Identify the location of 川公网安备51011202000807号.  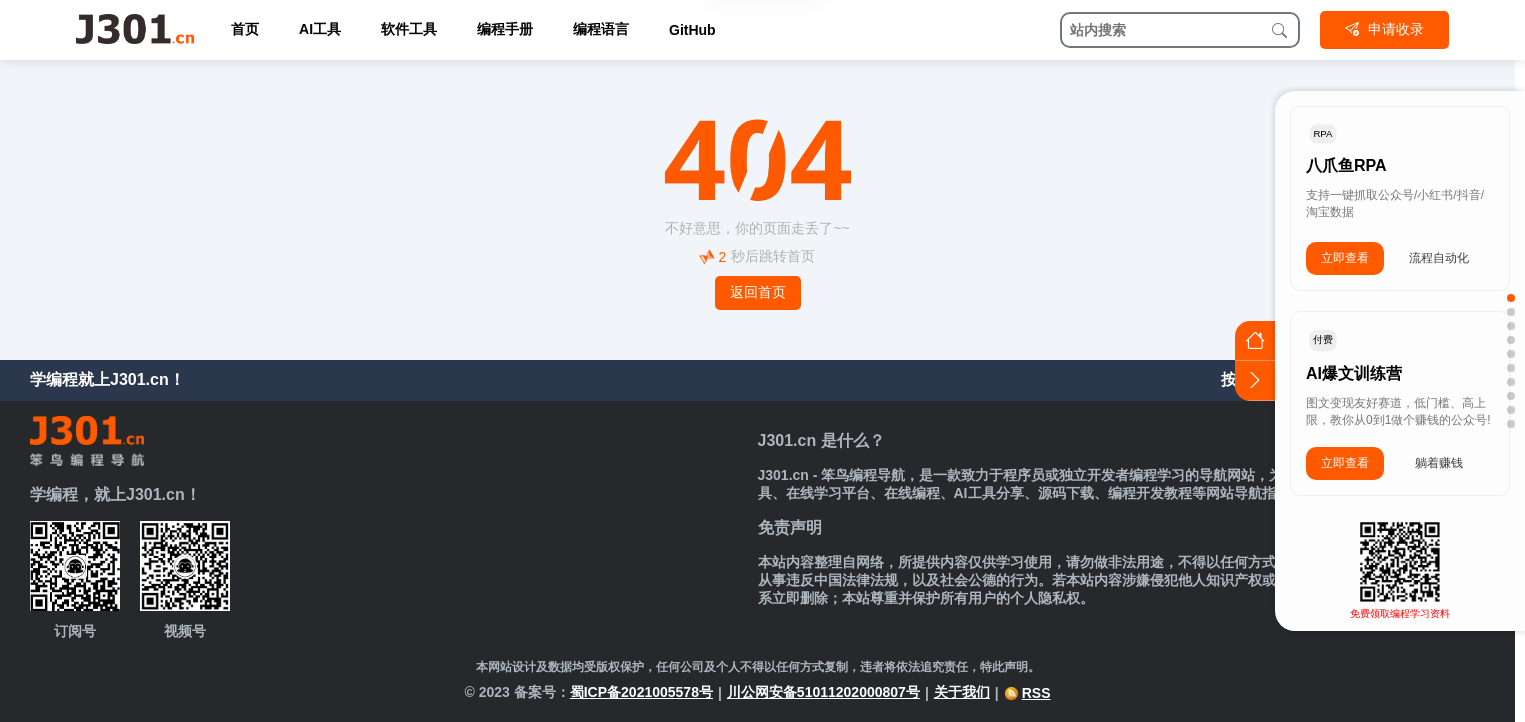
(823, 692).